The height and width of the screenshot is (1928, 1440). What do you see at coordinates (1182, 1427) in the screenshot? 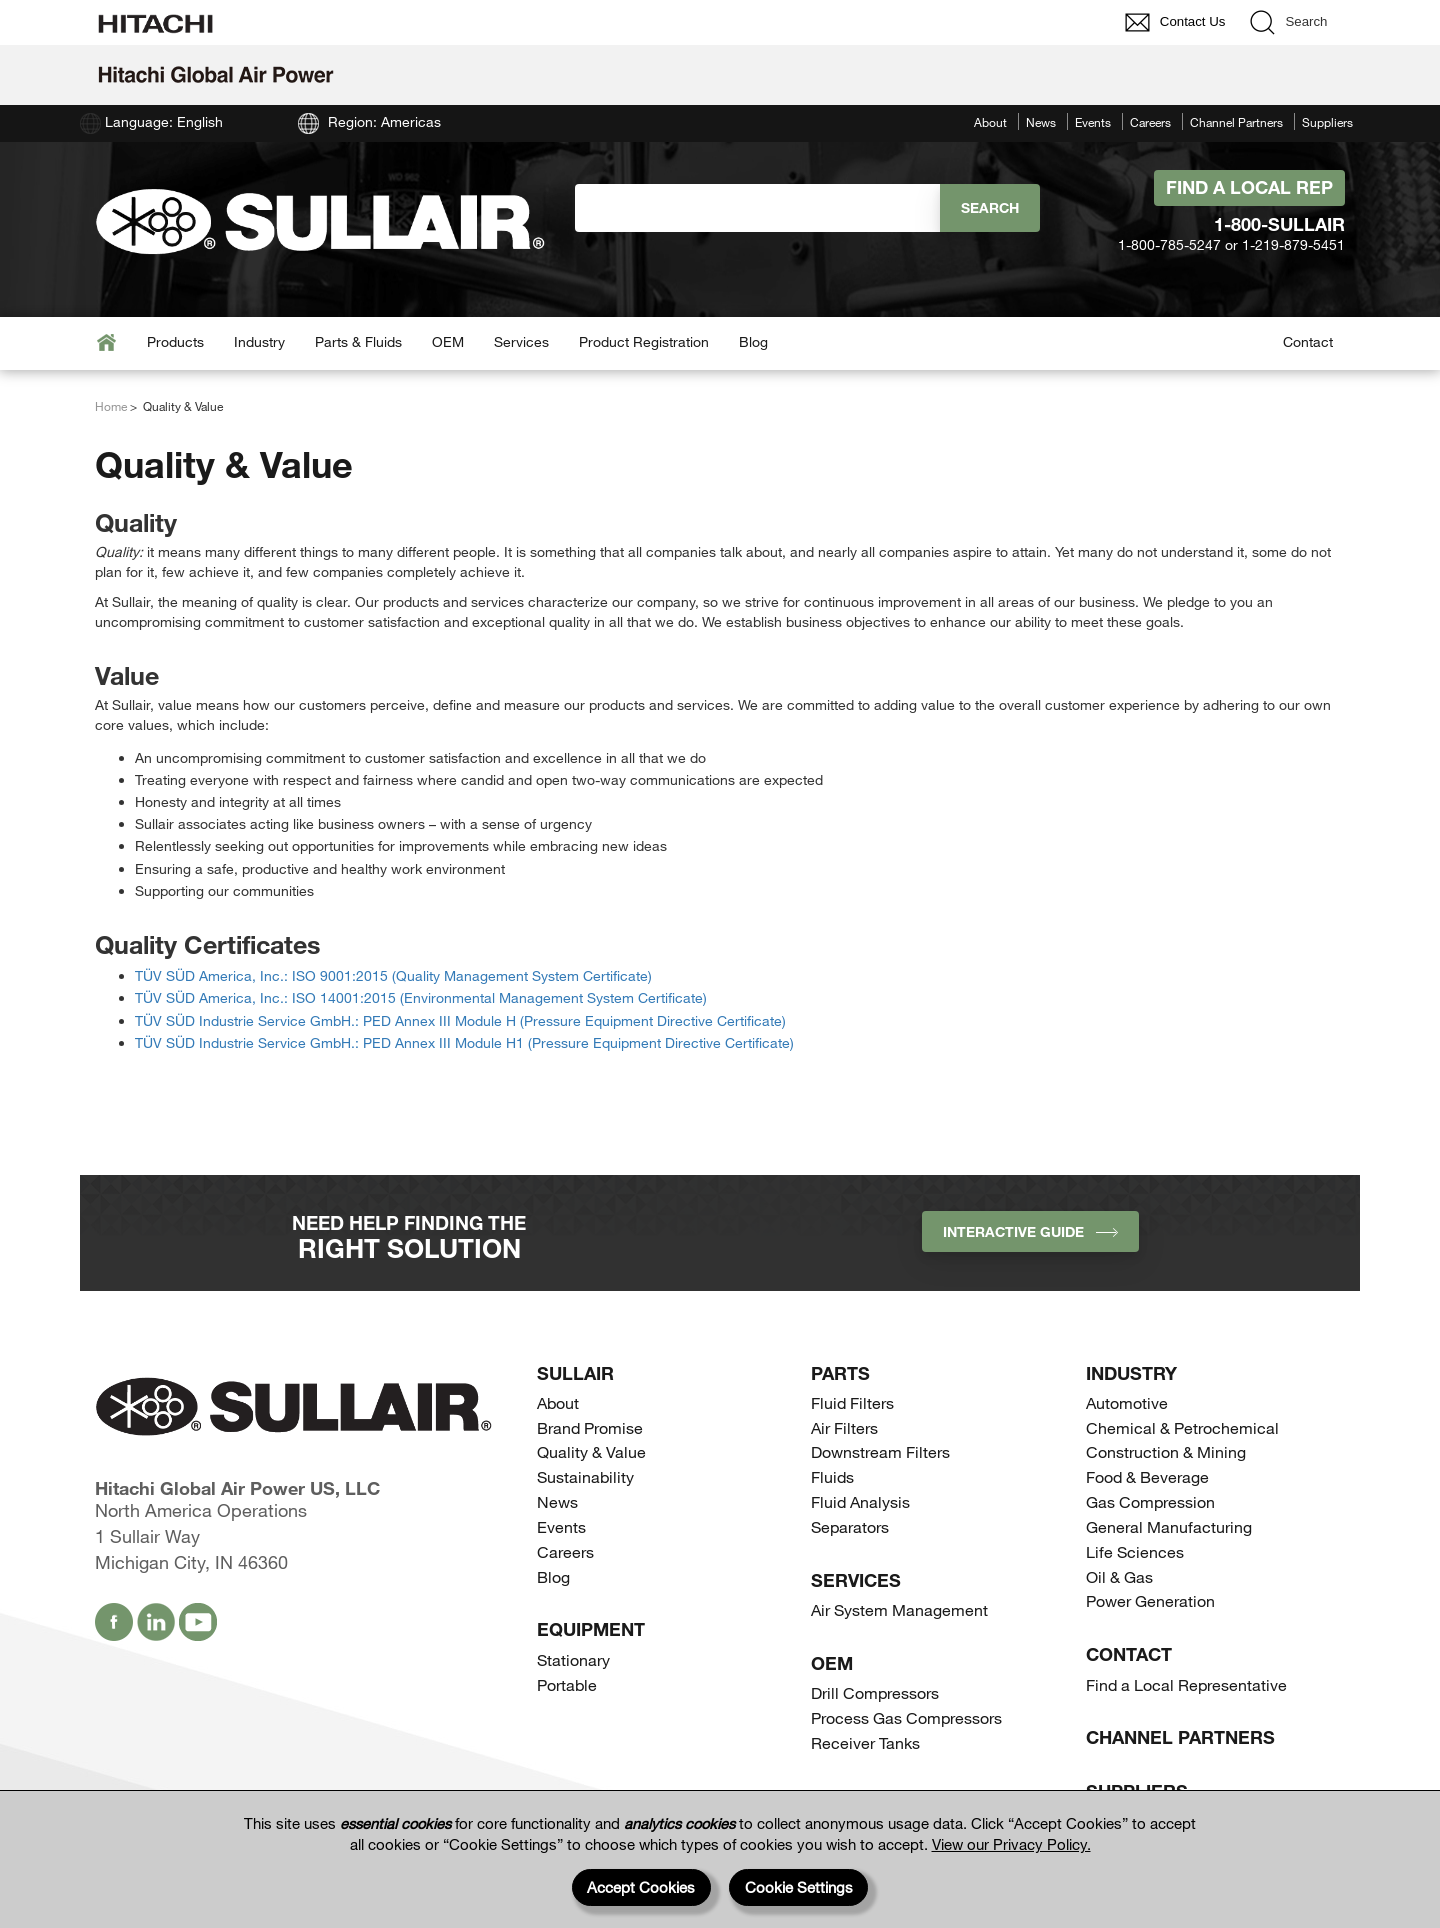
I see `Chemical & Petrochemical` at bounding box center [1182, 1427].